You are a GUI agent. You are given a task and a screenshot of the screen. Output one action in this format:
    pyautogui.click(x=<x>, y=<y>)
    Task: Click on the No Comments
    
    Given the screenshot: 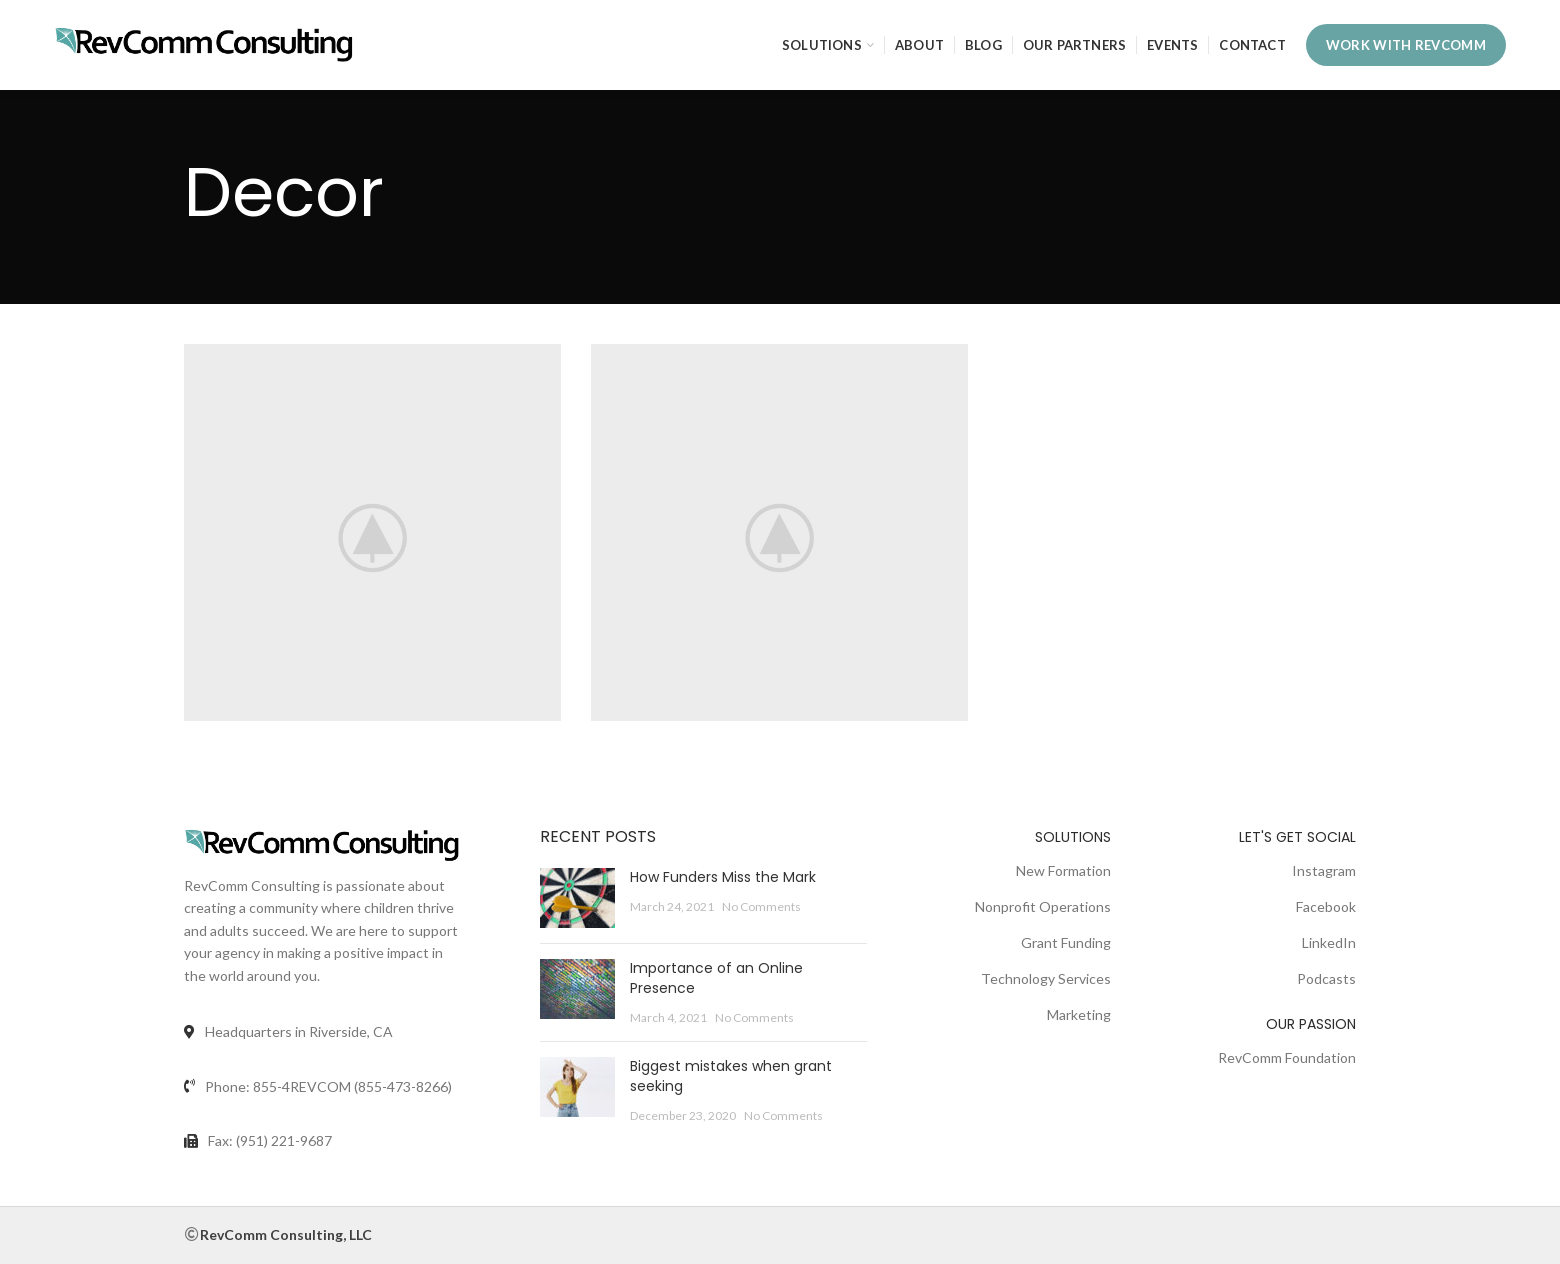 What is the action you would take?
    pyautogui.click(x=761, y=906)
    